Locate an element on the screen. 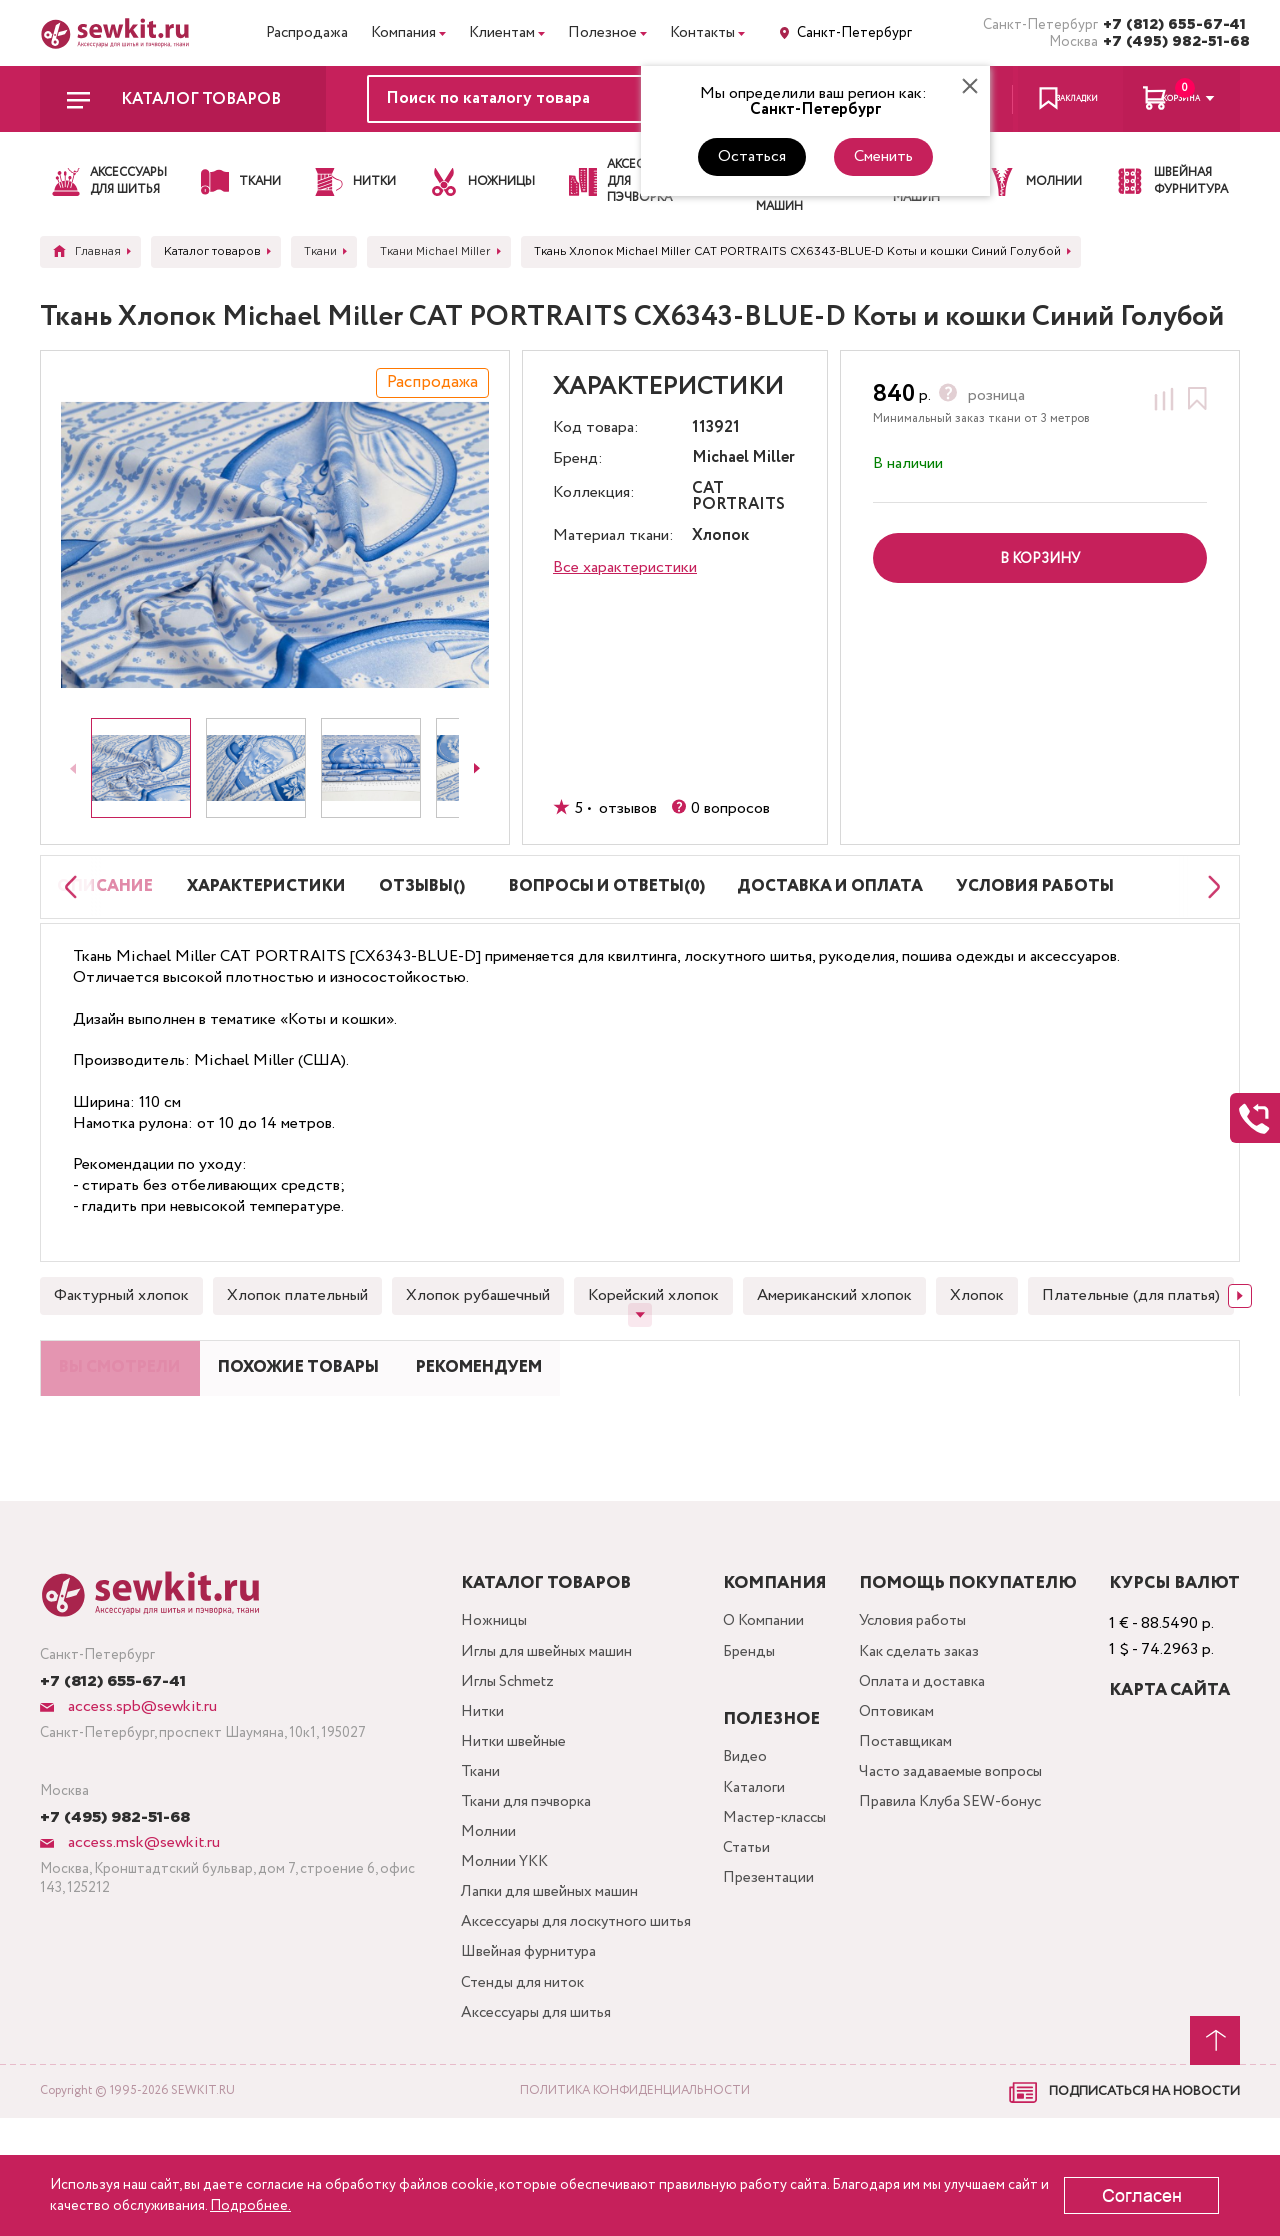 The width and height of the screenshot is (1280, 2236). О Компании is located at coordinates (757, 1681).